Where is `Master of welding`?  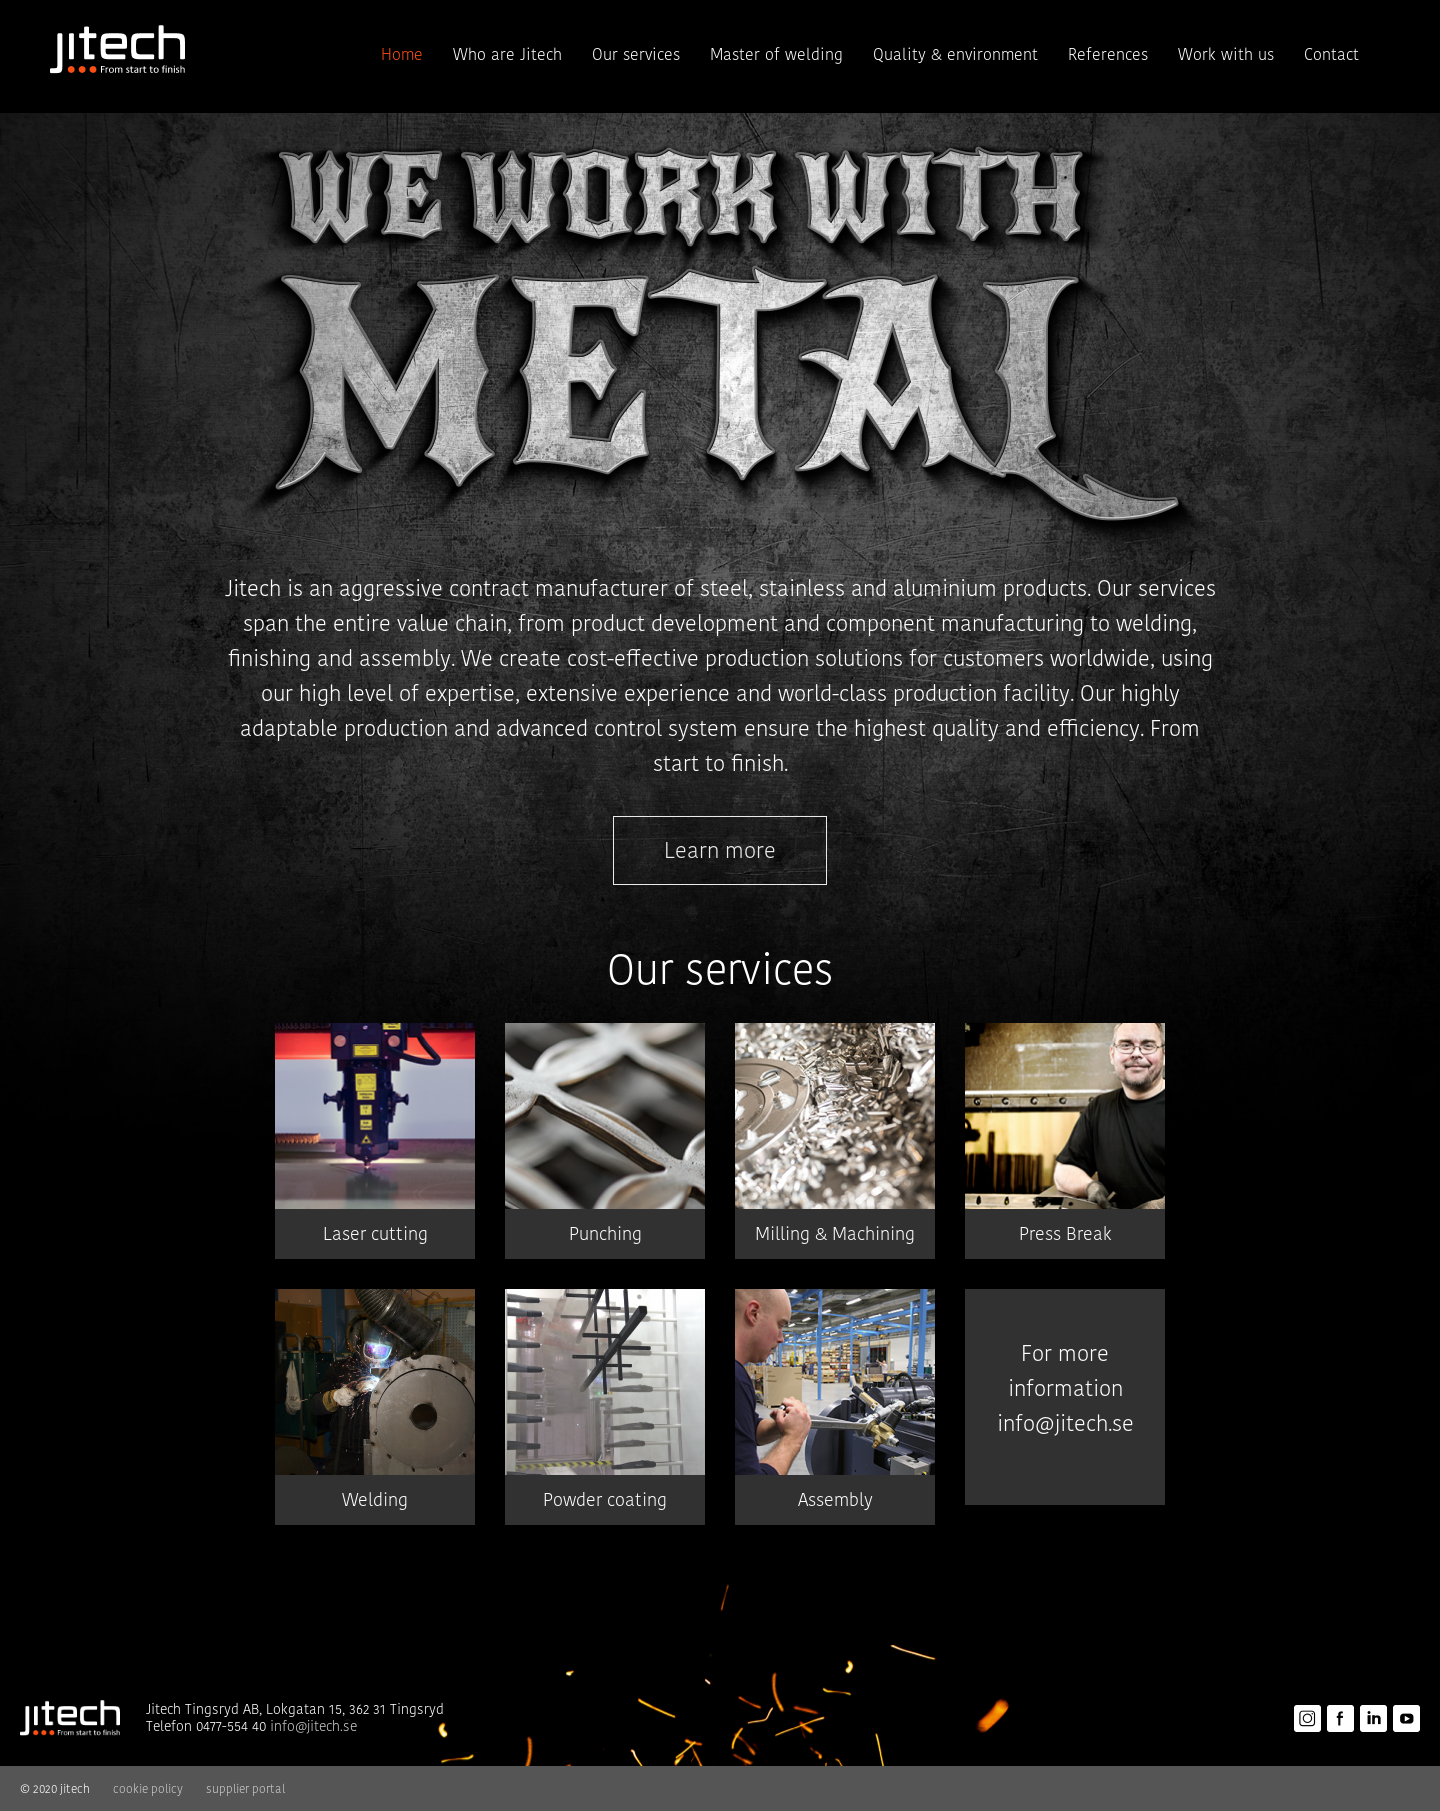
Master of welding is located at coordinates (776, 54).